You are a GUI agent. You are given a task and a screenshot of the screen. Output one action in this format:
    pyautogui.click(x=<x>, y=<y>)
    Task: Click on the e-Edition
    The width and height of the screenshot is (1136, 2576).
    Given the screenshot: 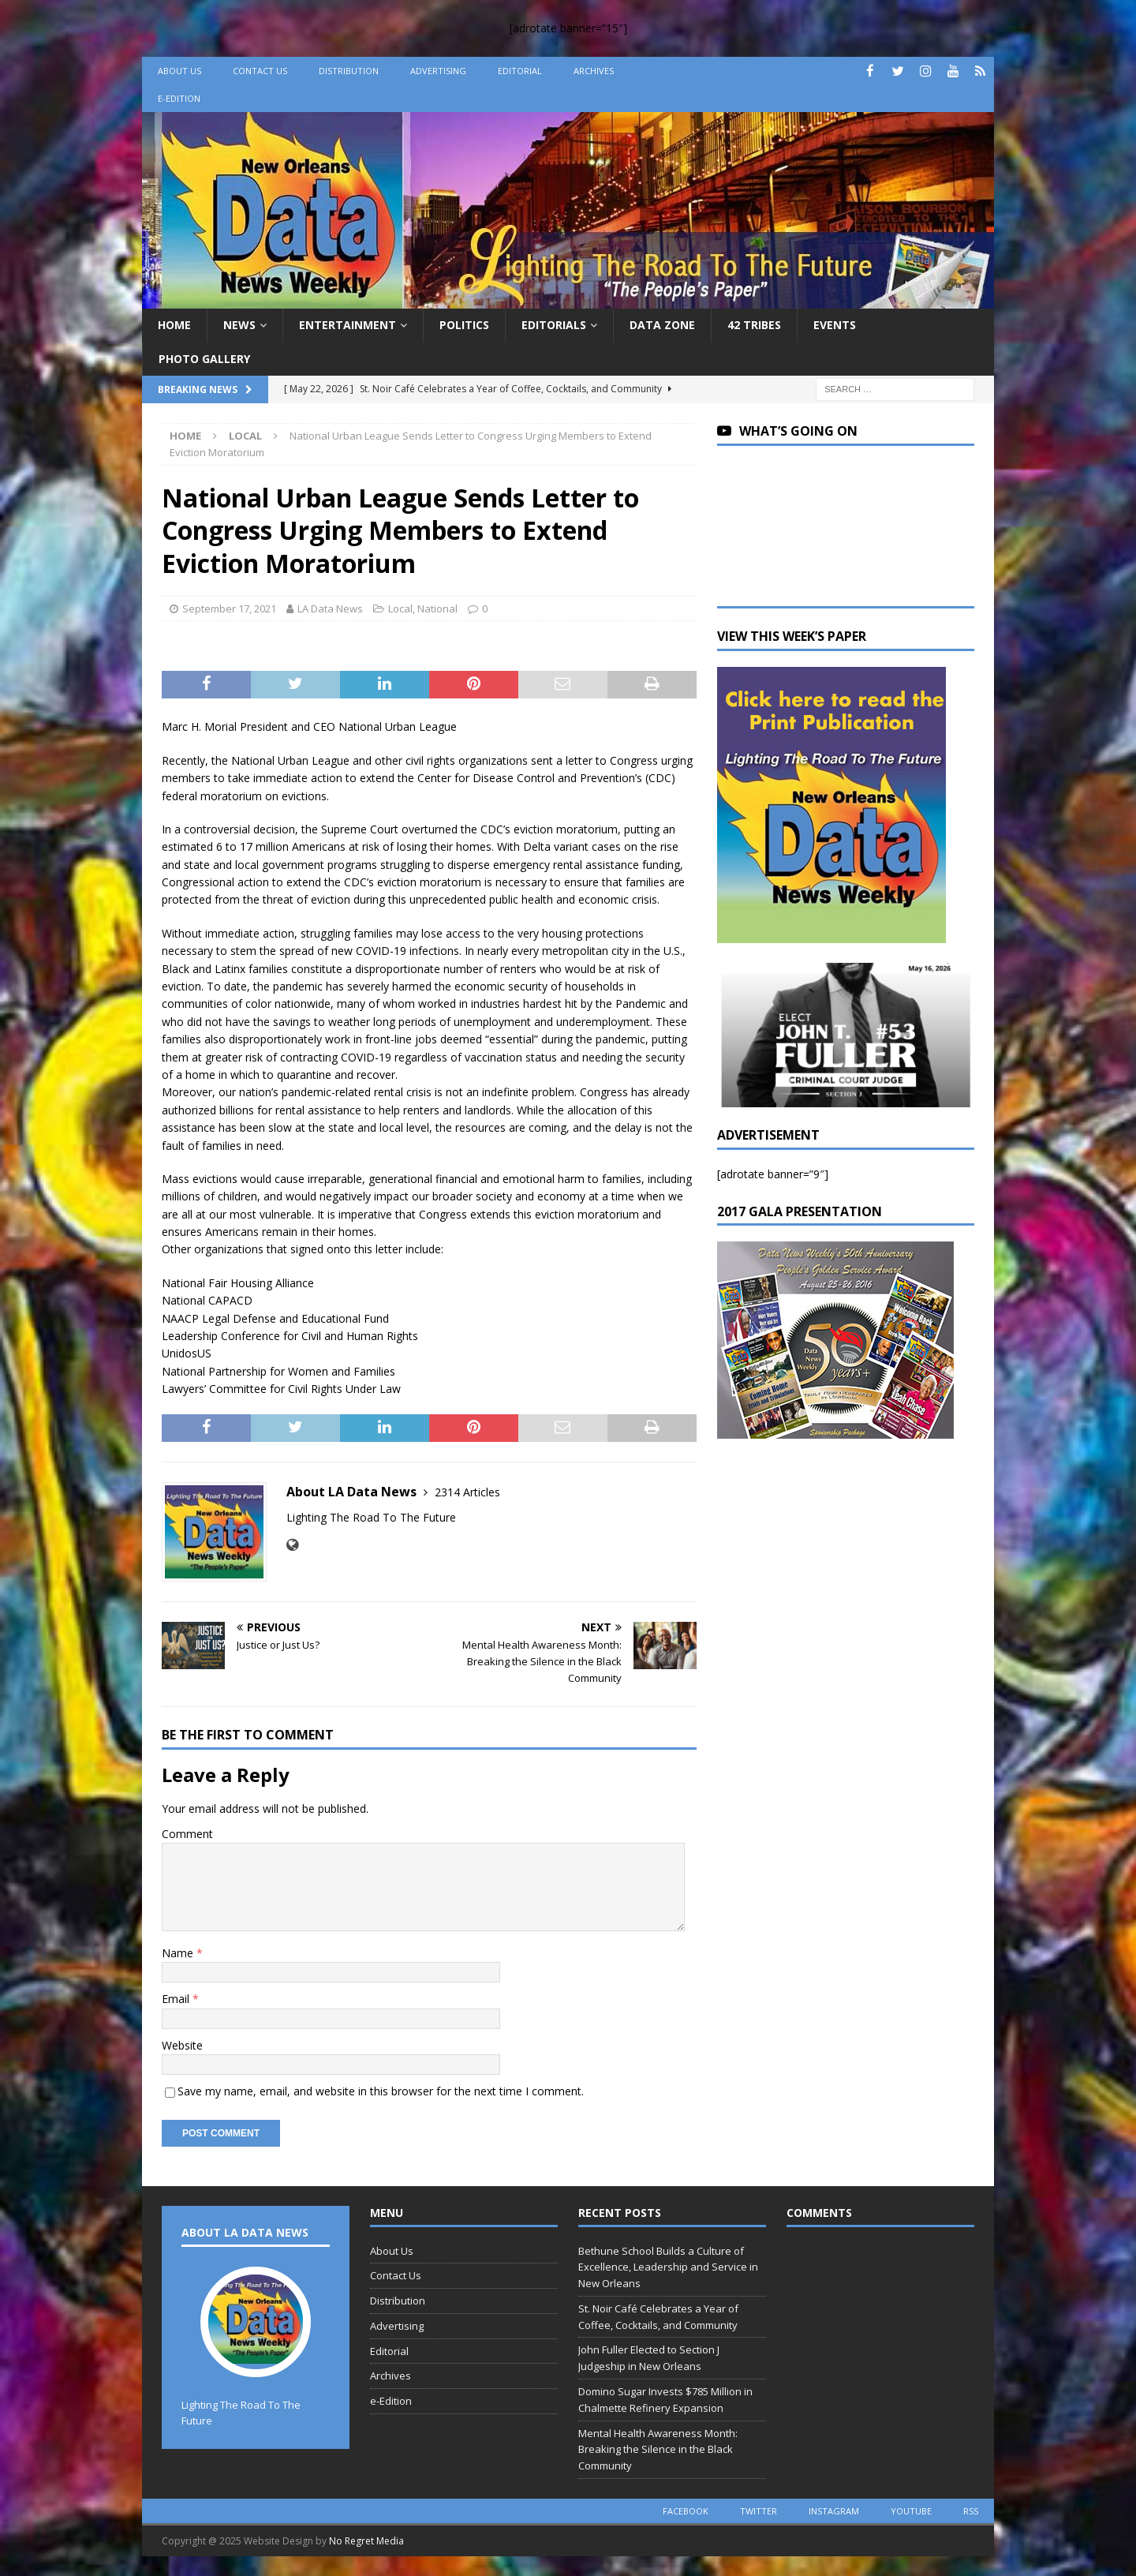 What is the action you would take?
    pyautogui.click(x=179, y=98)
    